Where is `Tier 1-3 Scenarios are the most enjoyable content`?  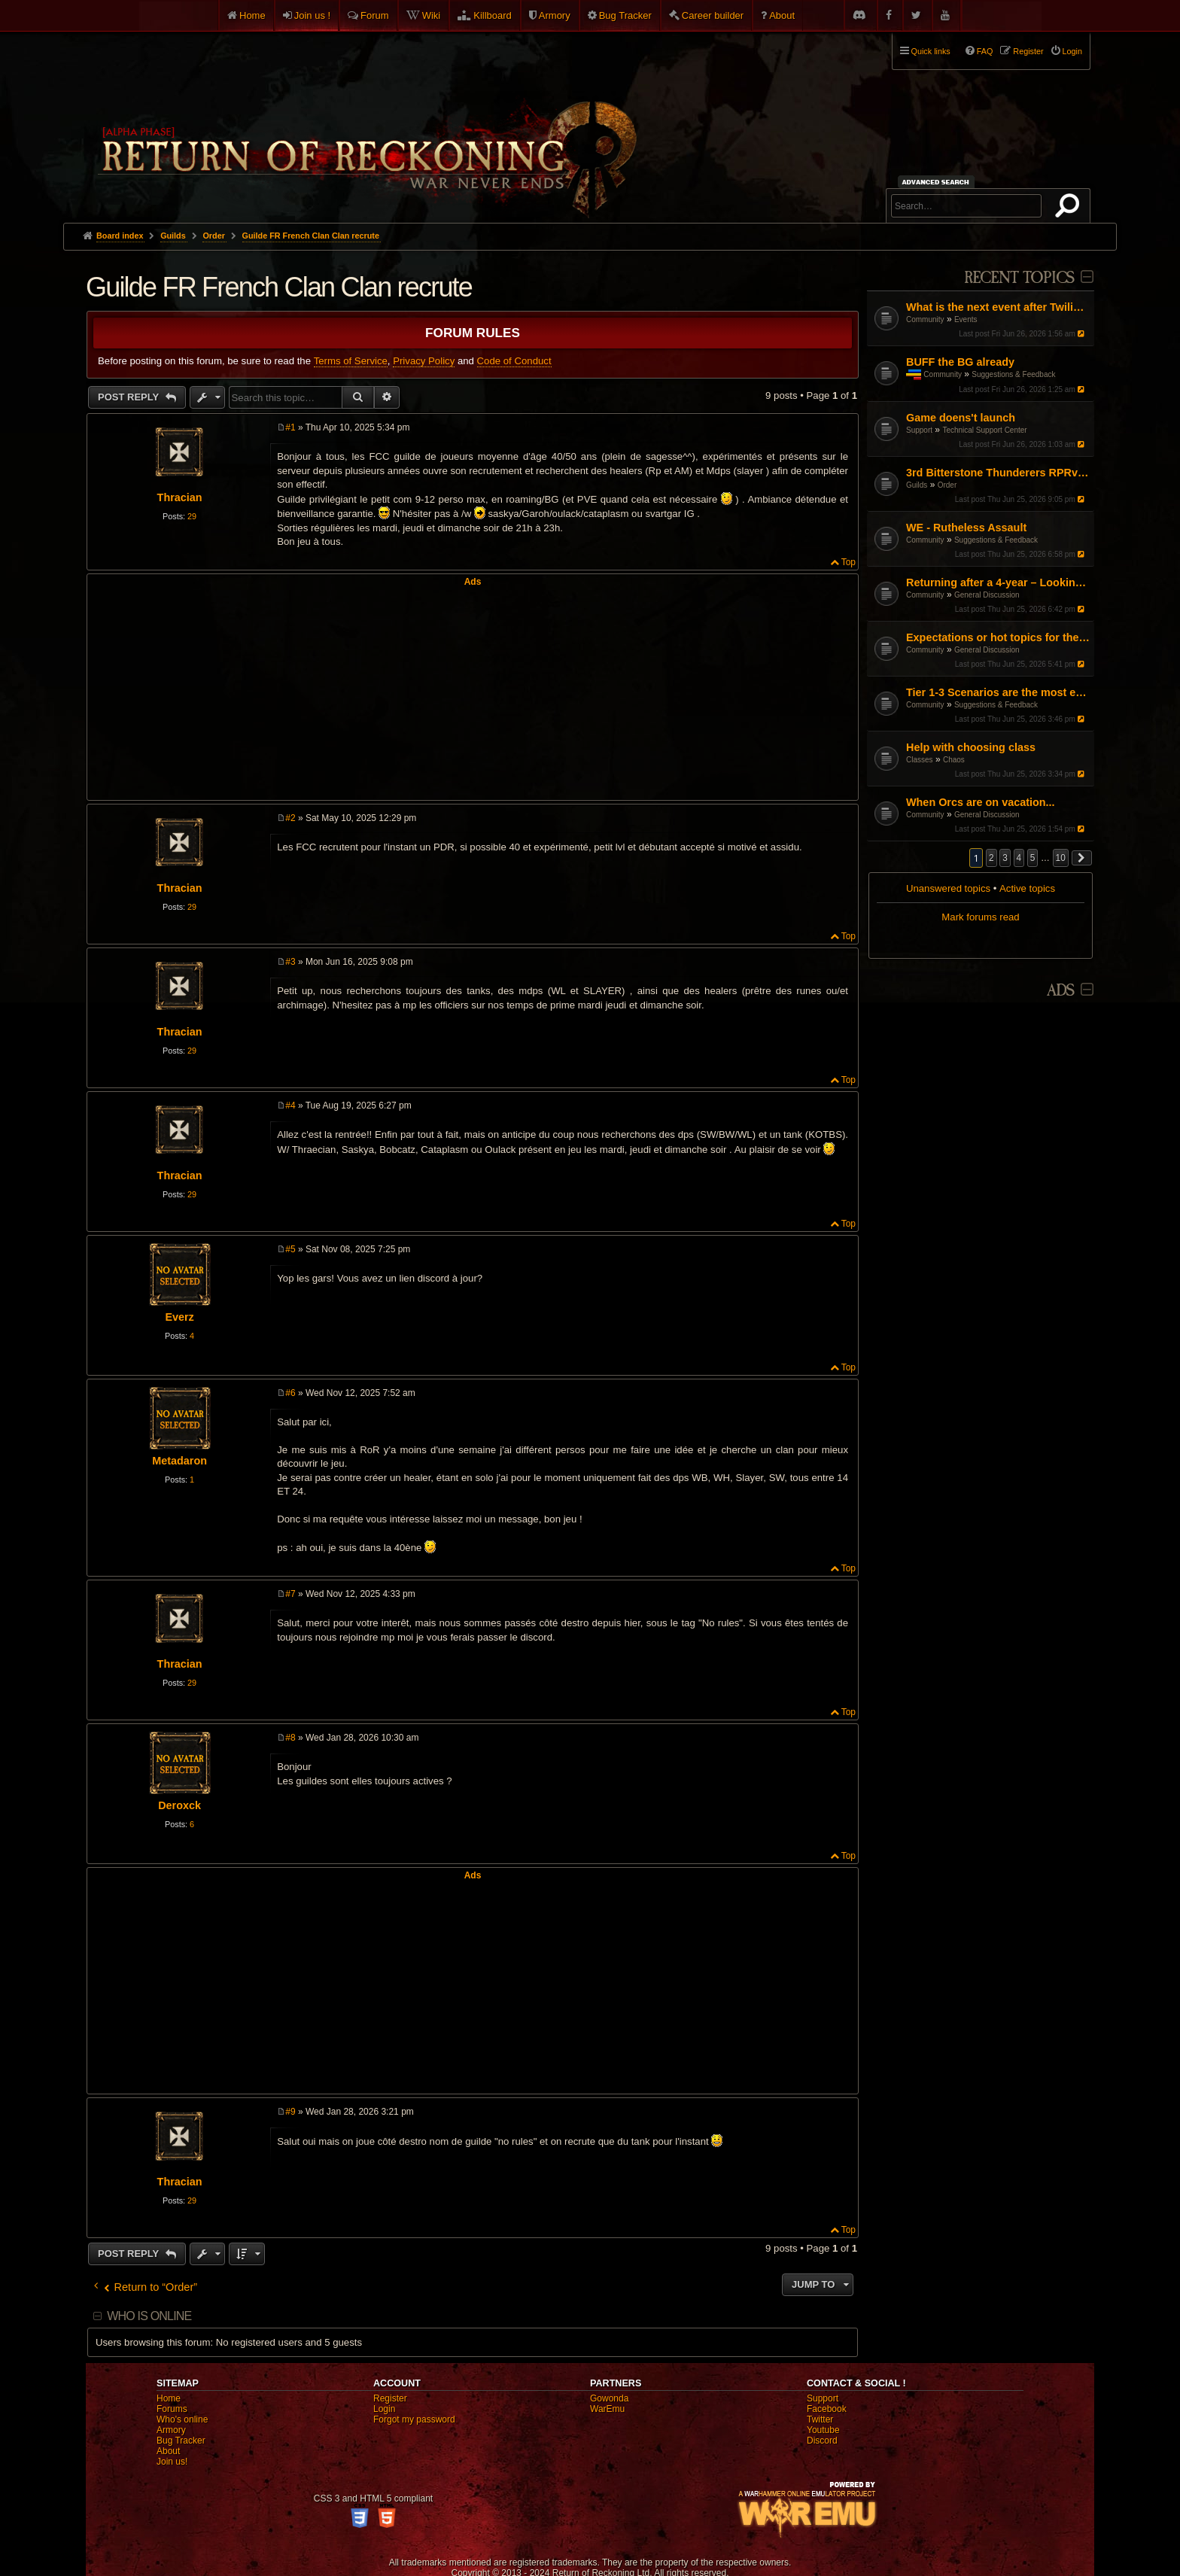
Tier 1-3 Scenarios are the most enjoyable content is located at coordinates (998, 692).